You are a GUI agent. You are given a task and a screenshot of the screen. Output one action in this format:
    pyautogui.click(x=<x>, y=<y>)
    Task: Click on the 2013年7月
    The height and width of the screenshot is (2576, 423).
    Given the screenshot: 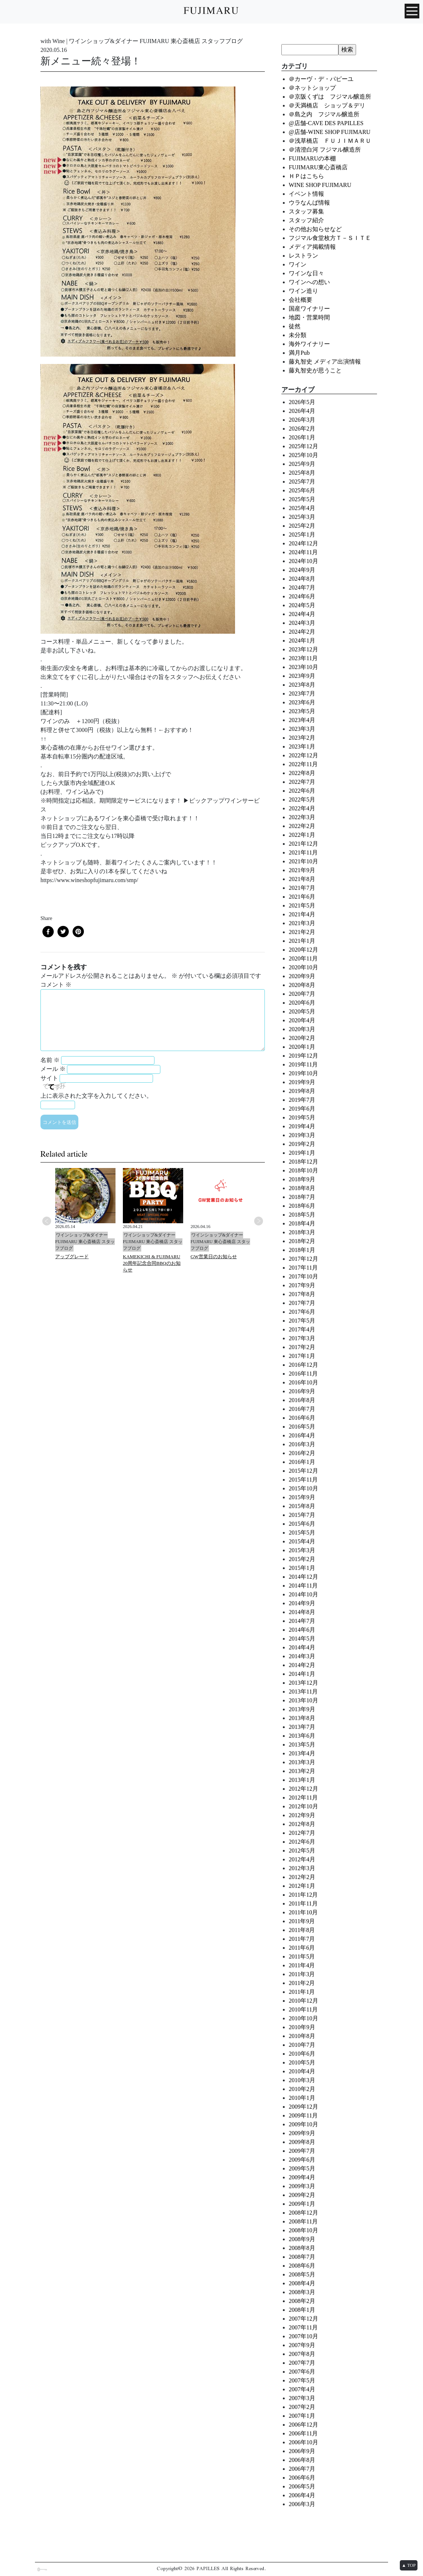 What is the action you would take?
    pyautogui.click(x=302, y=1727)
    